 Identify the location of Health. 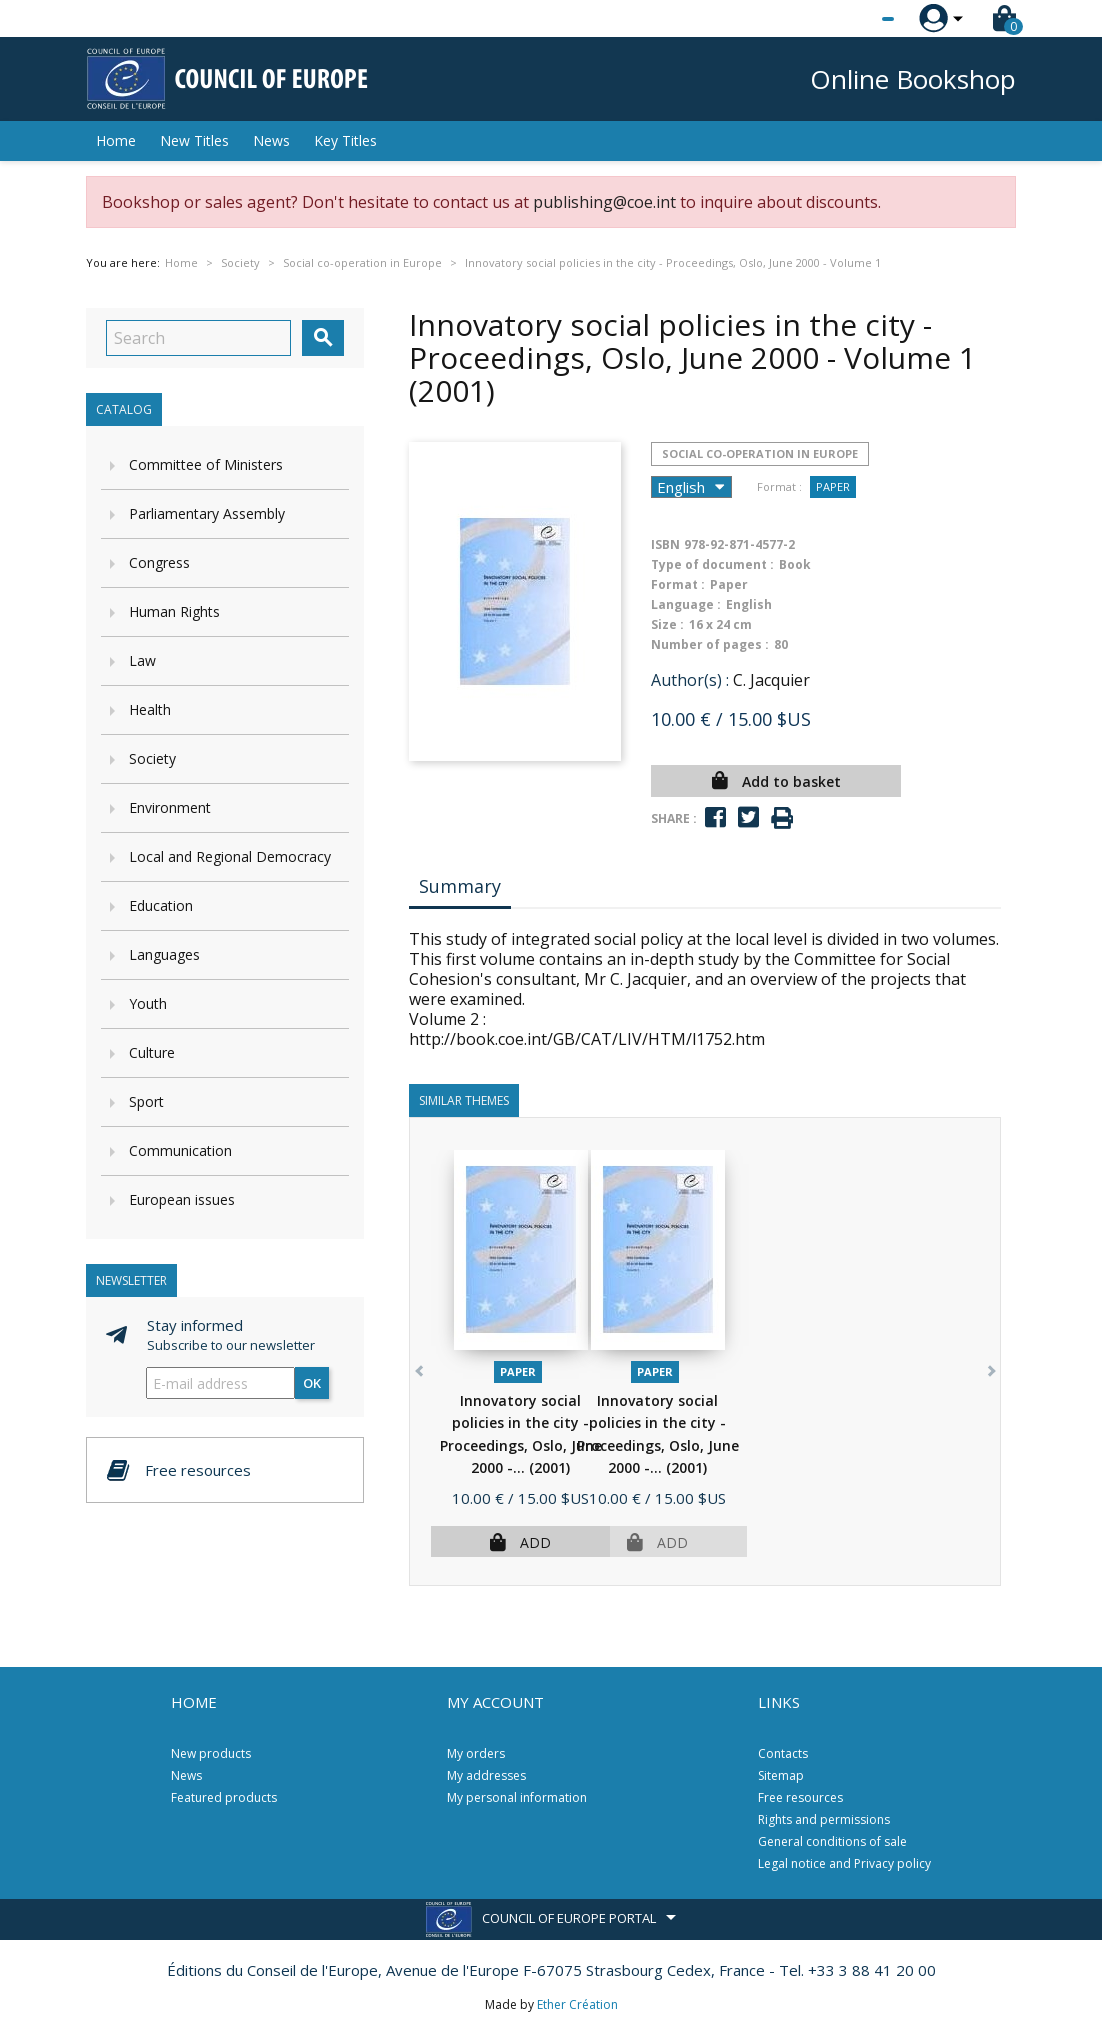
(150, 709).